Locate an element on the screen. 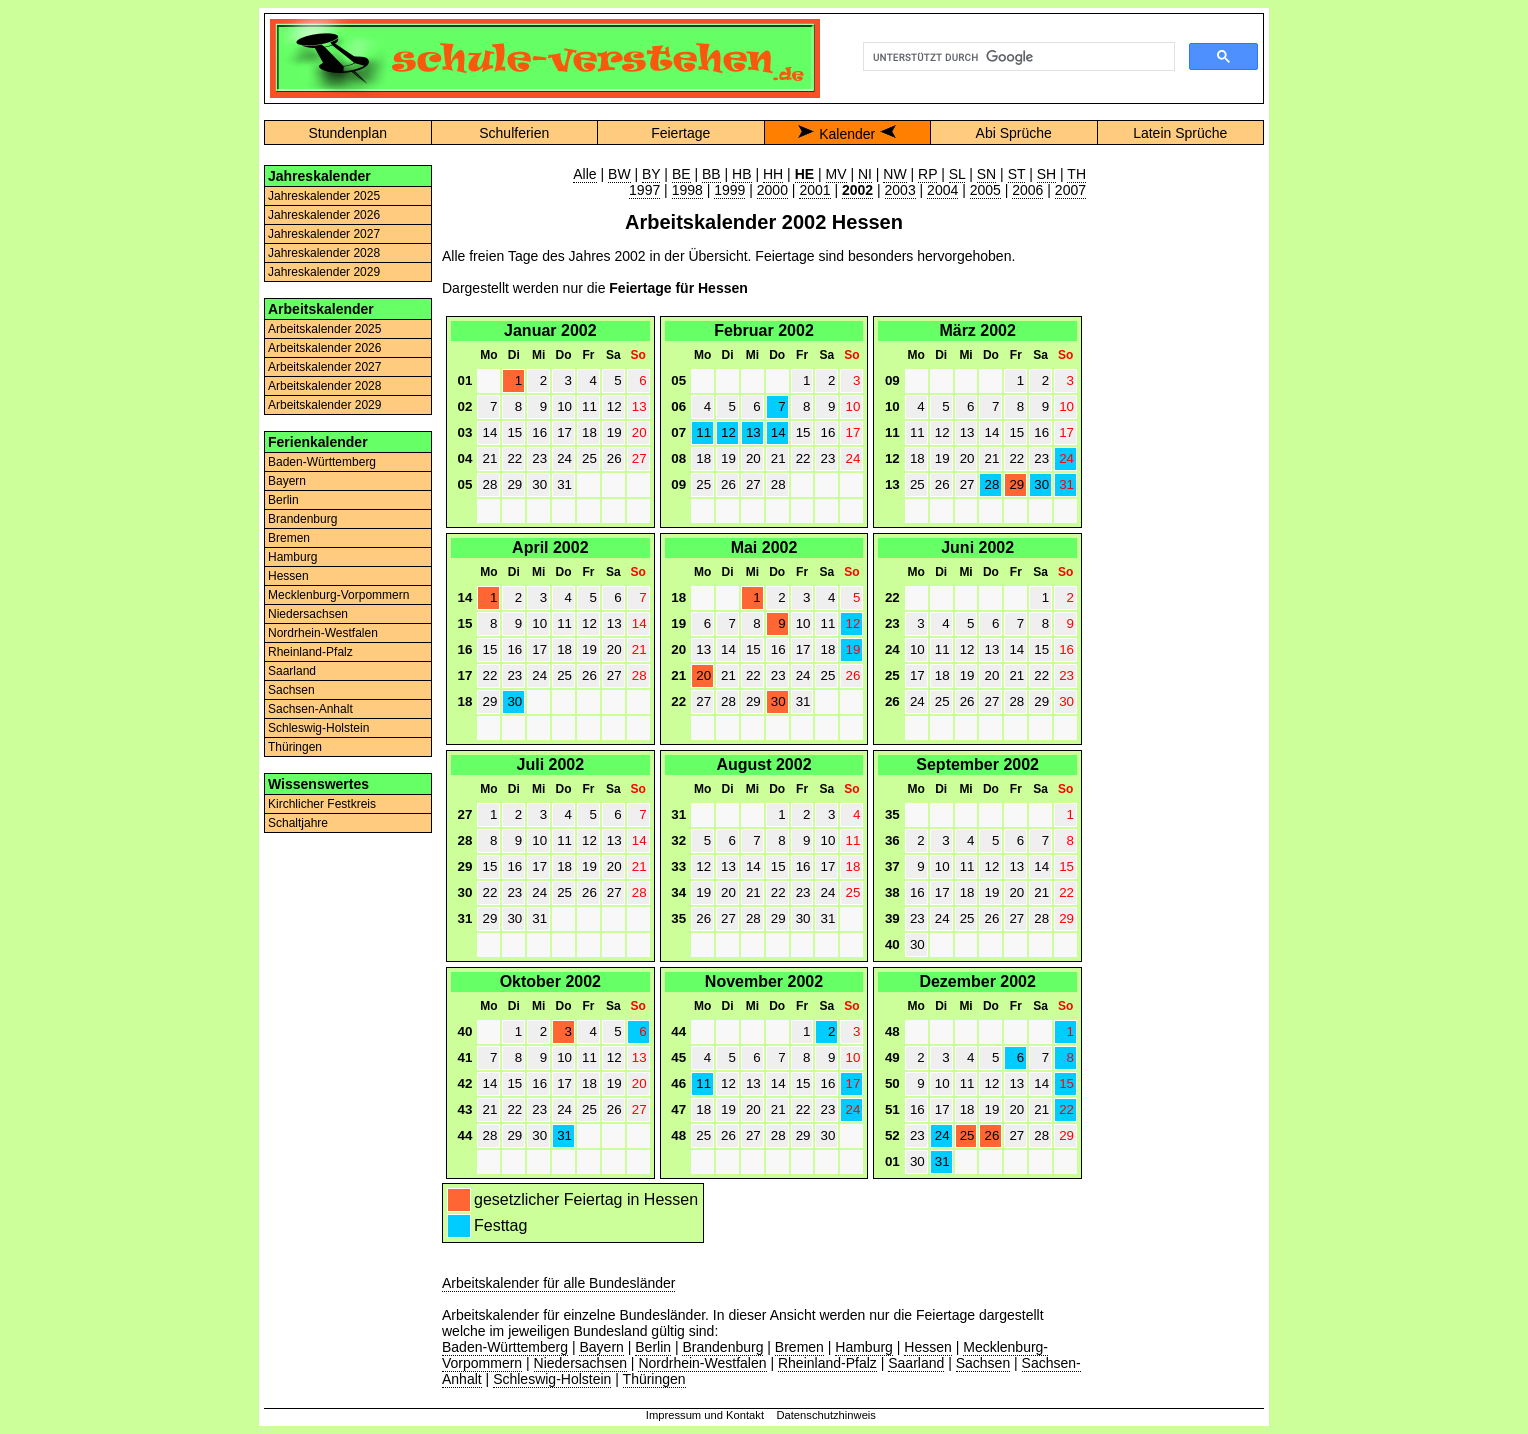  Datenschutzhinweis is located at coordinates (826, 1415).